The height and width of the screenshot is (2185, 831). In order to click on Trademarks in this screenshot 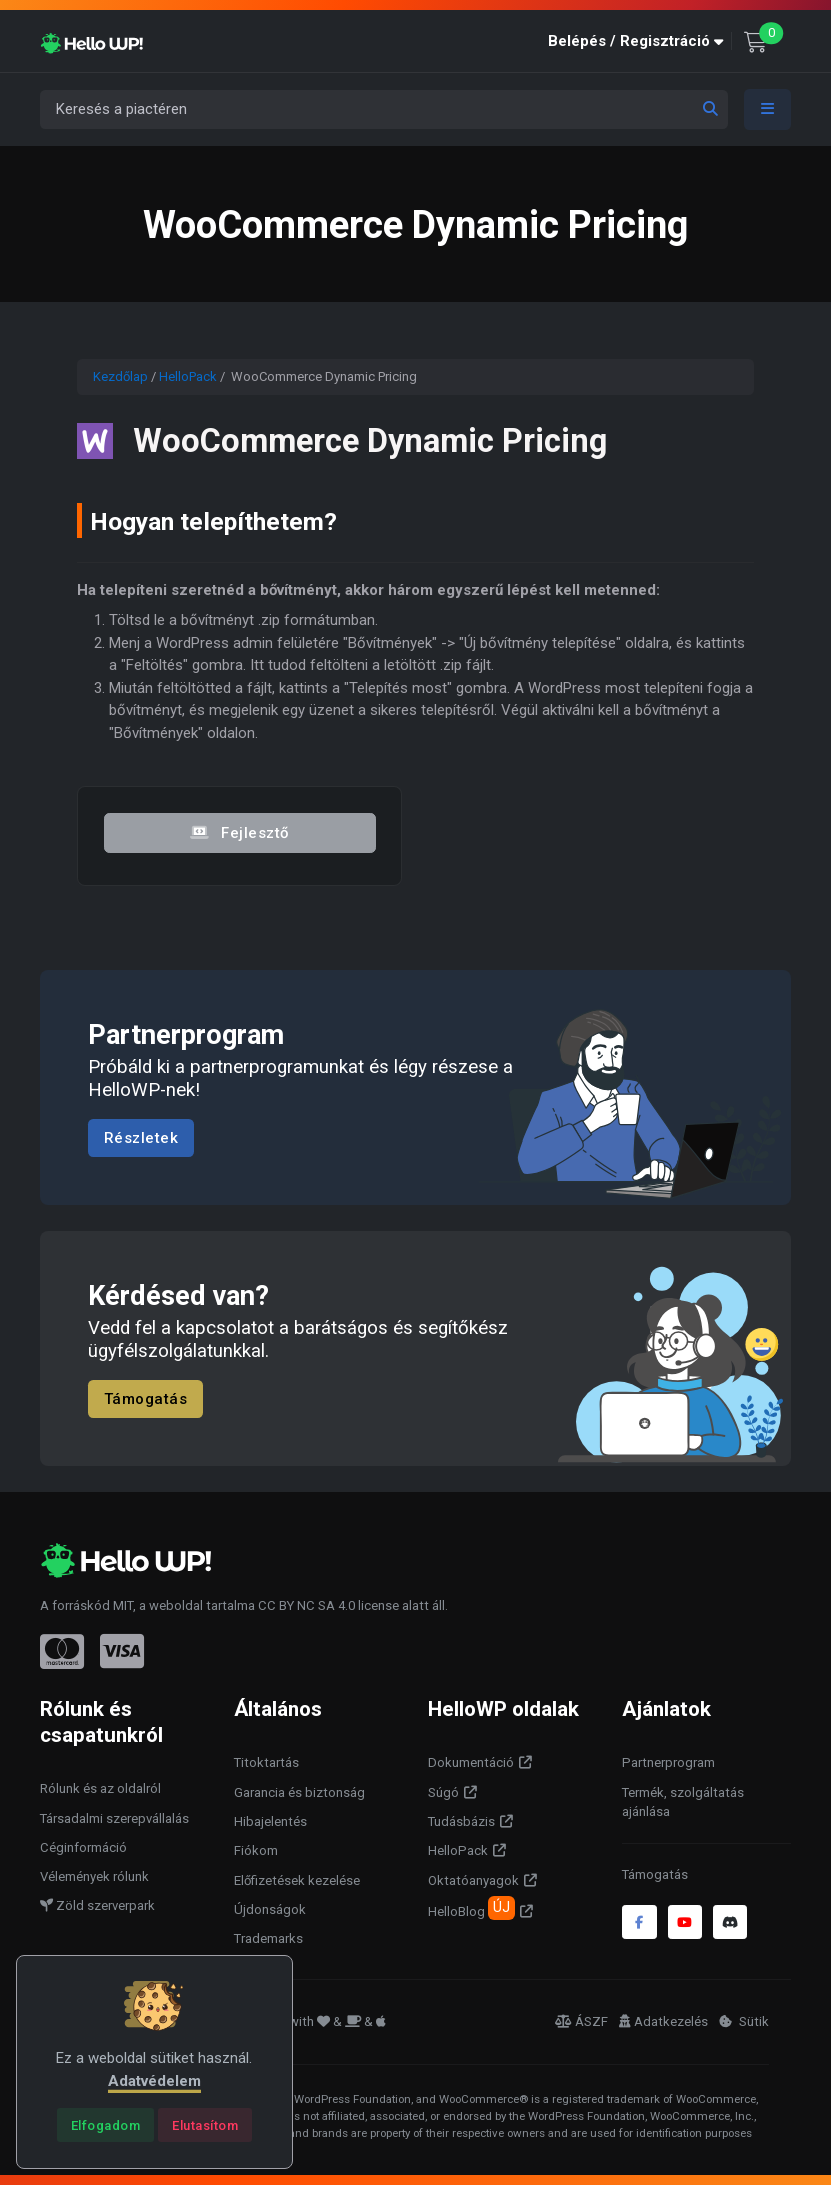, I will do `click(268, 1938)`.